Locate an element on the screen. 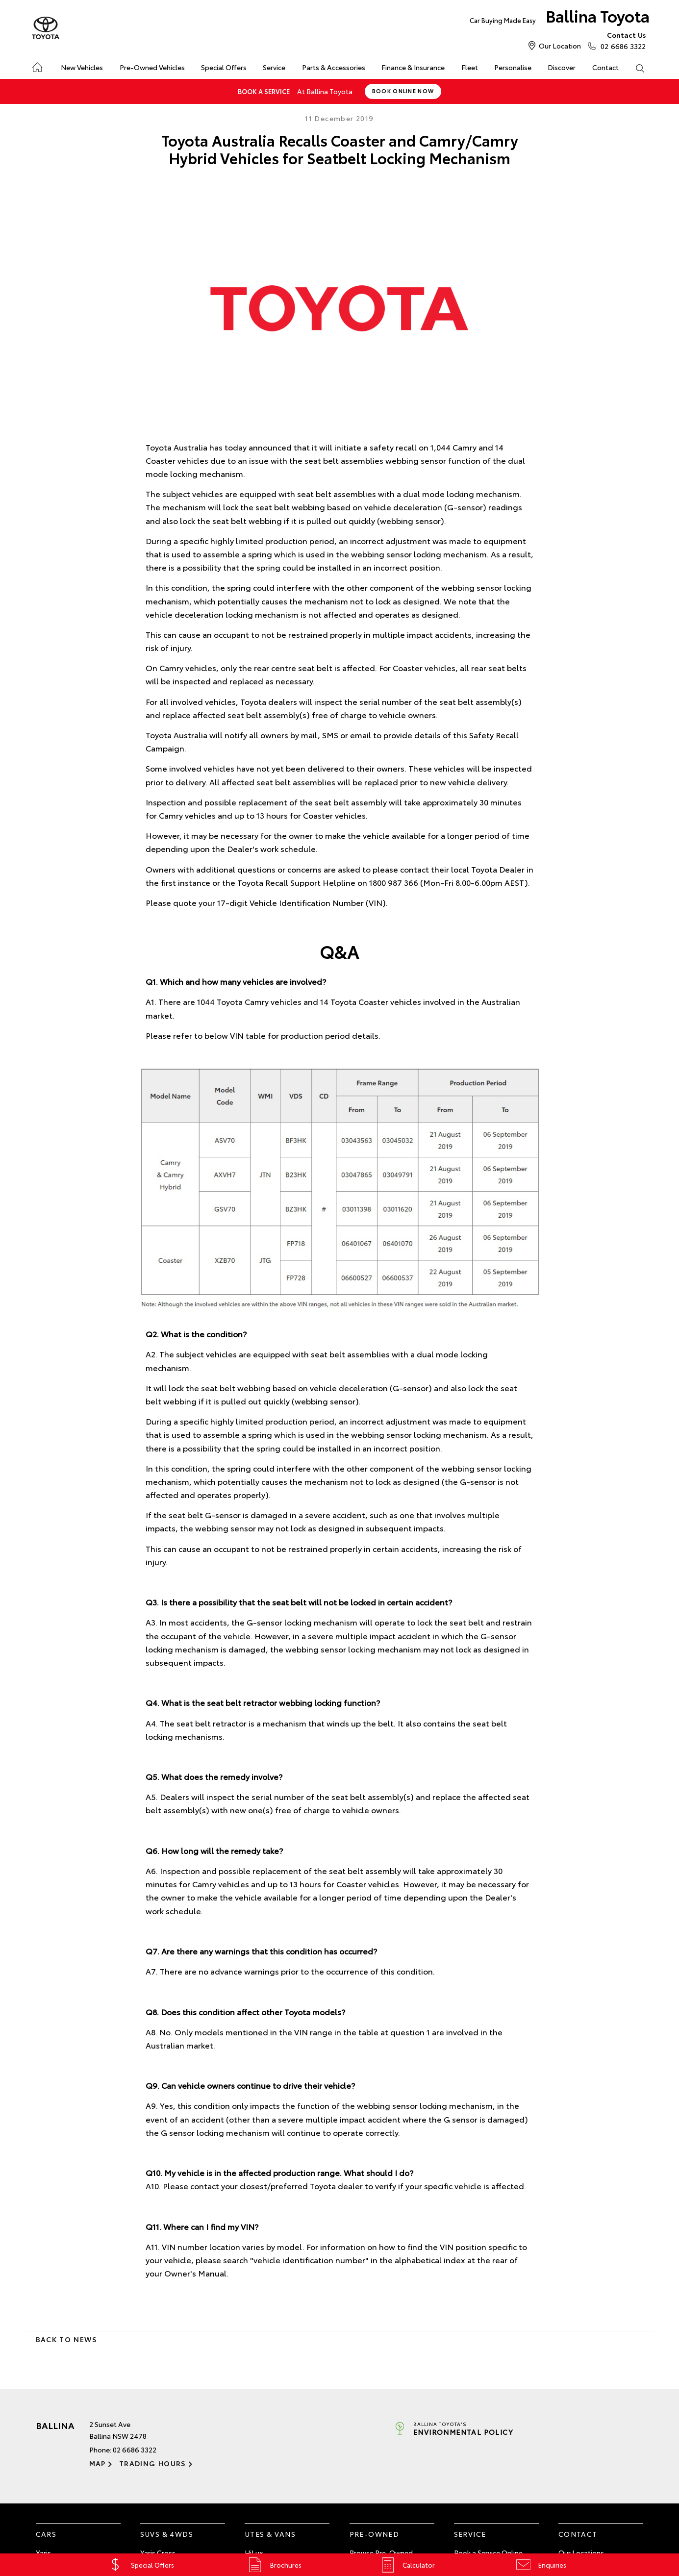  SUVs & 4WDs is located at coordinates (166, 2534).